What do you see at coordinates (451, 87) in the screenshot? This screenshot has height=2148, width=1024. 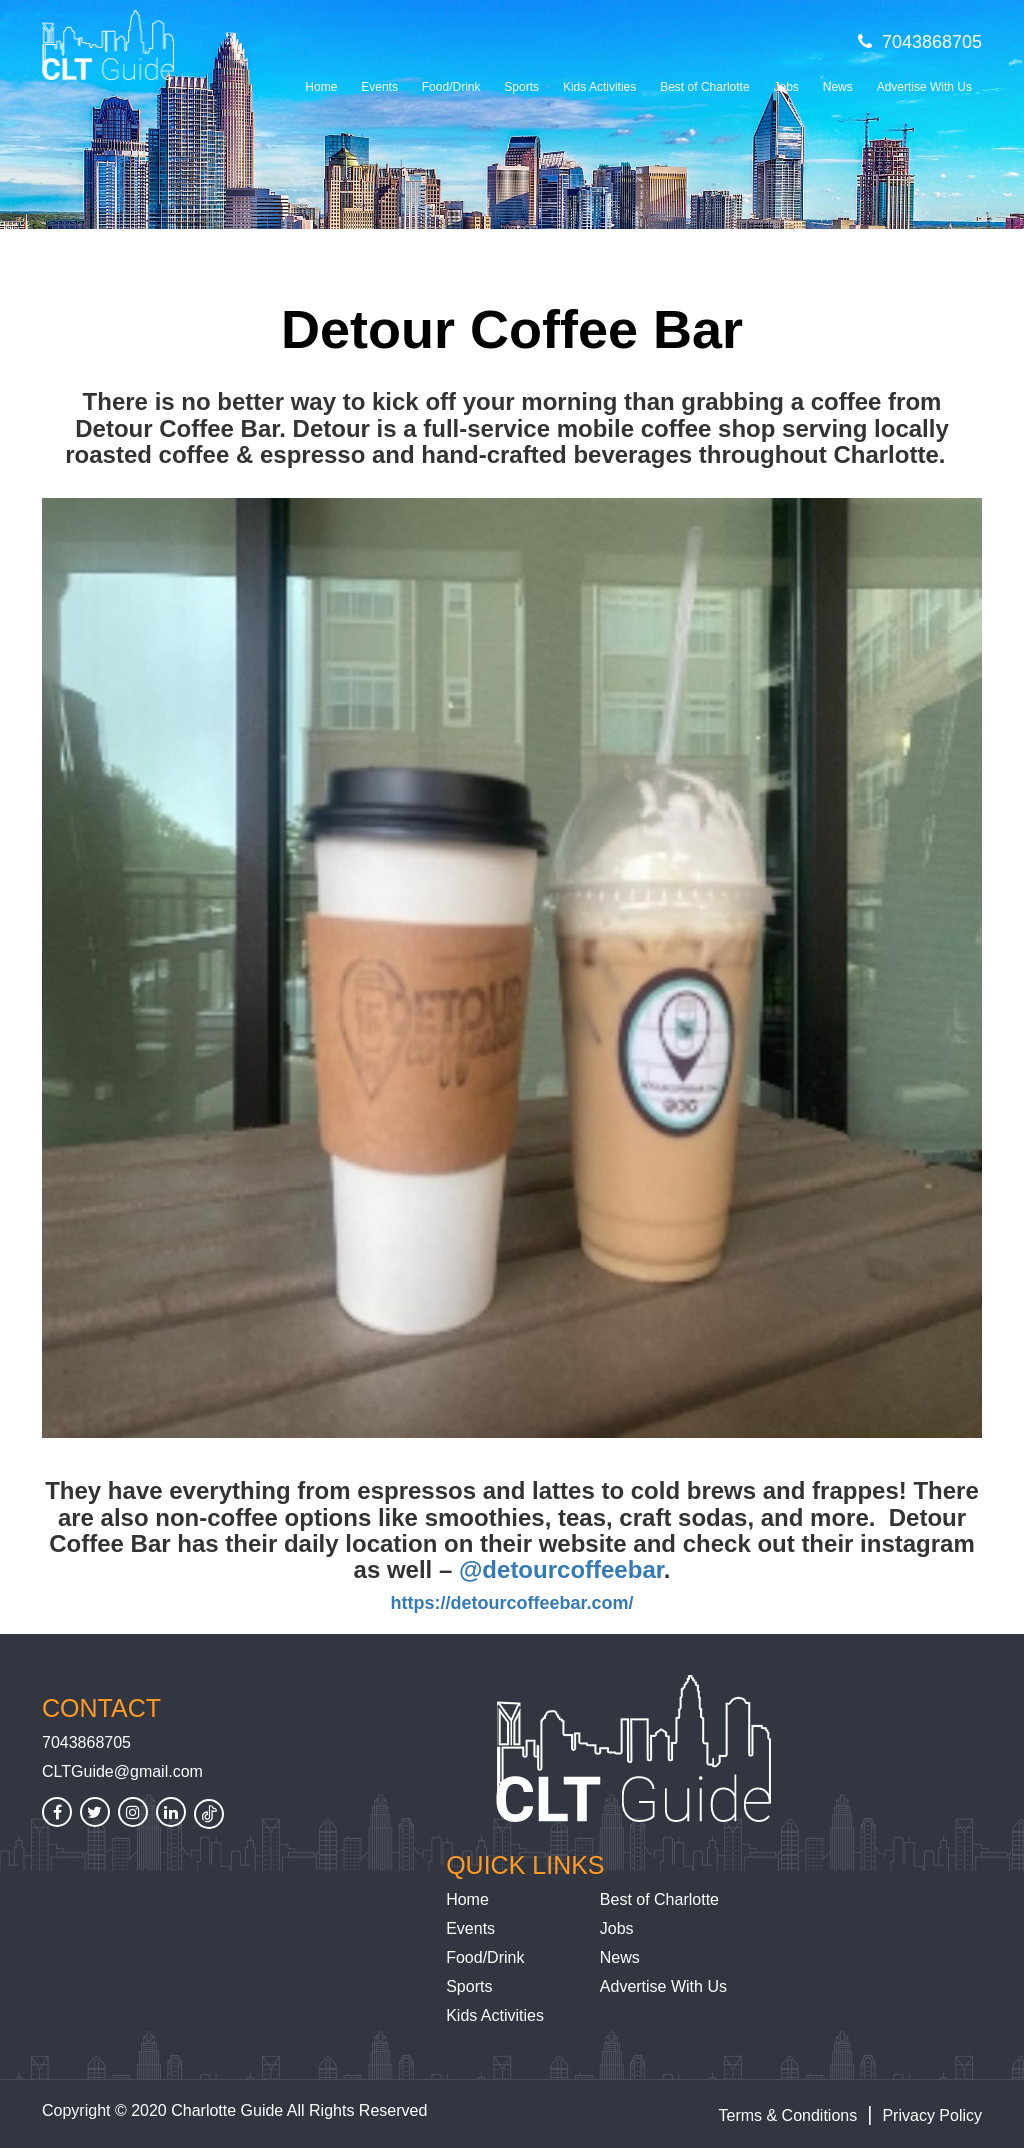 I see `Food/Drink` at bounding box center [451, 87].